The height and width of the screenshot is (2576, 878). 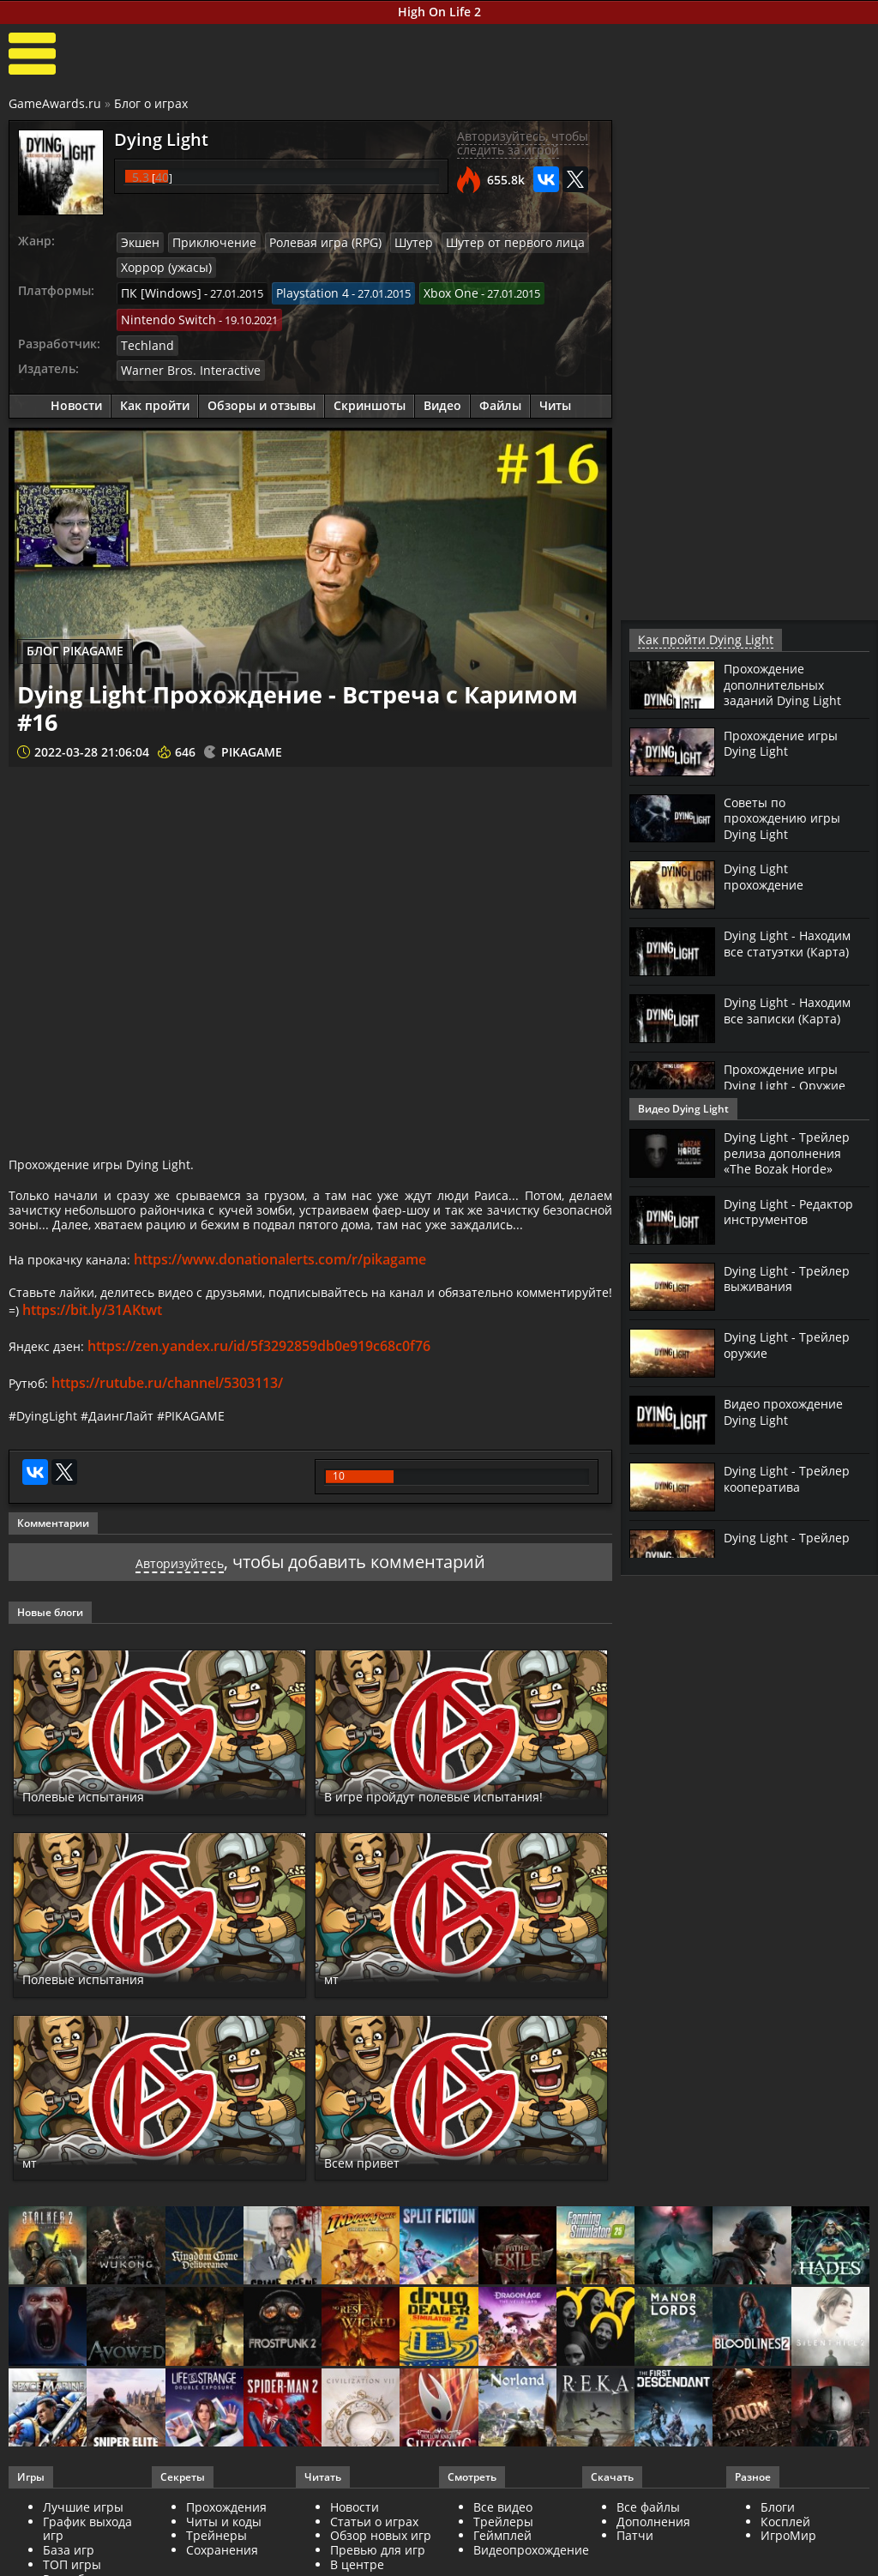 What do you see at coordinates (500, 394) in the screenshot?
I see `Файлы` at bounding box center [500, 394].